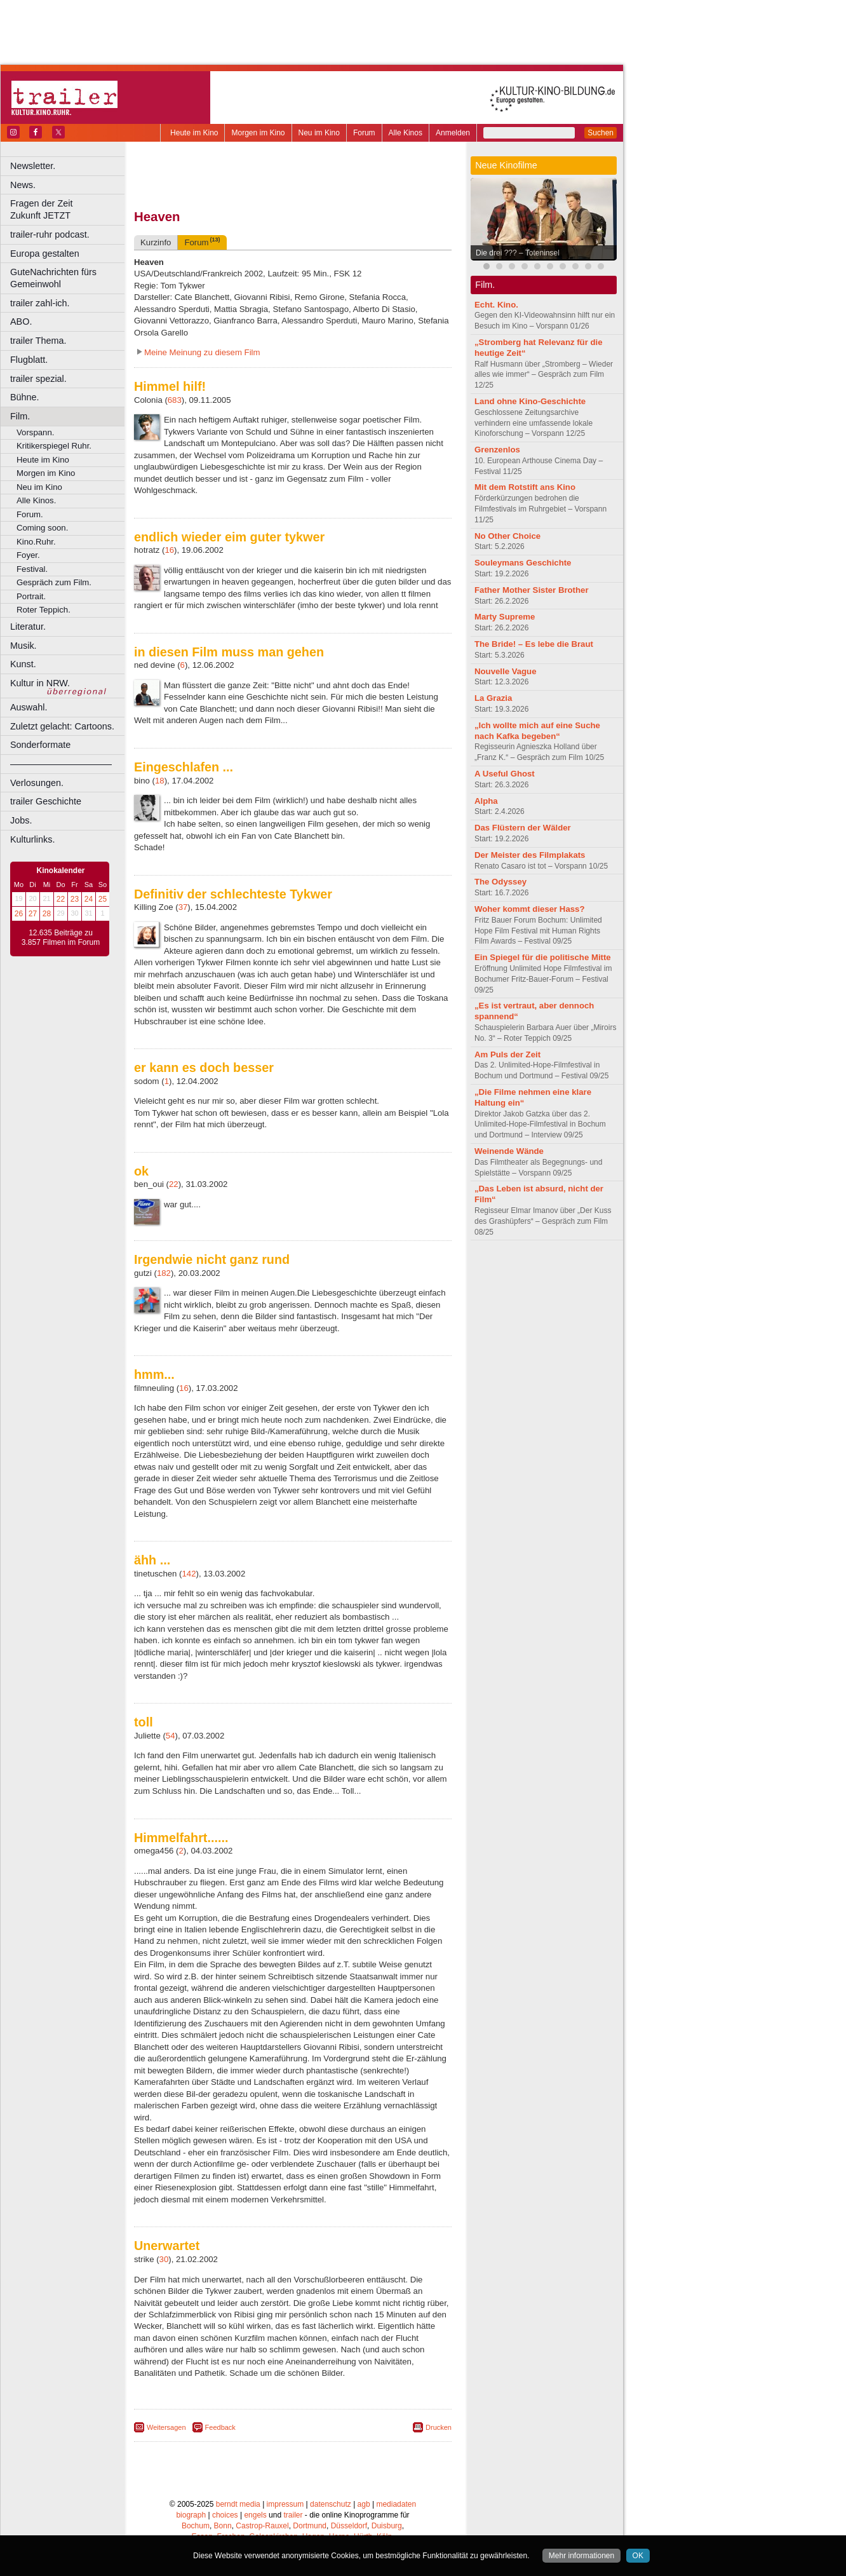 This screenshot has width=846, height=2576. Describe the element at coordinates (23, 646) in the screenshot. I see `Musik.` at that location.